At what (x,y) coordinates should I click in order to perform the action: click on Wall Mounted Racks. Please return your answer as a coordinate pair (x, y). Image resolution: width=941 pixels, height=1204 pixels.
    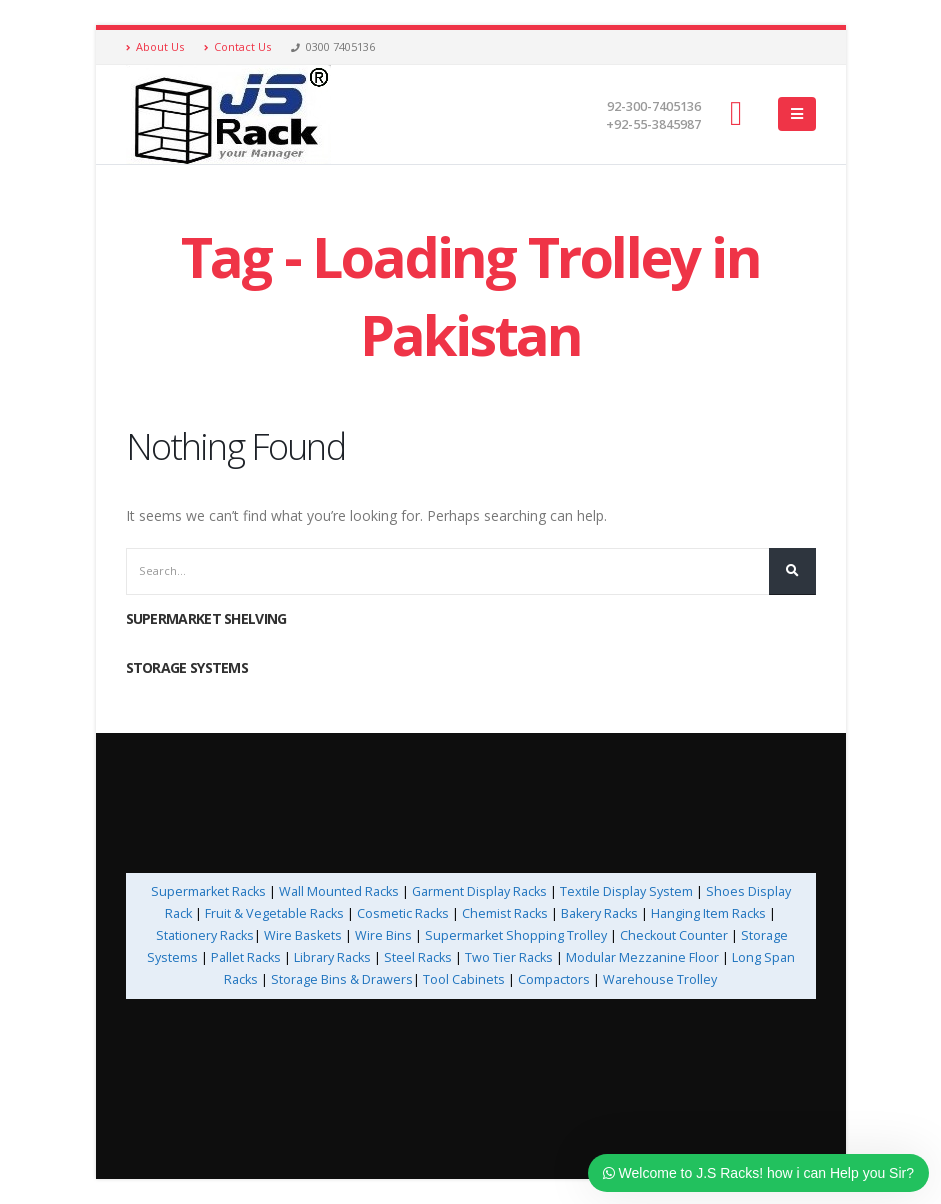
    Looking at the image, I should click on (339, 891).